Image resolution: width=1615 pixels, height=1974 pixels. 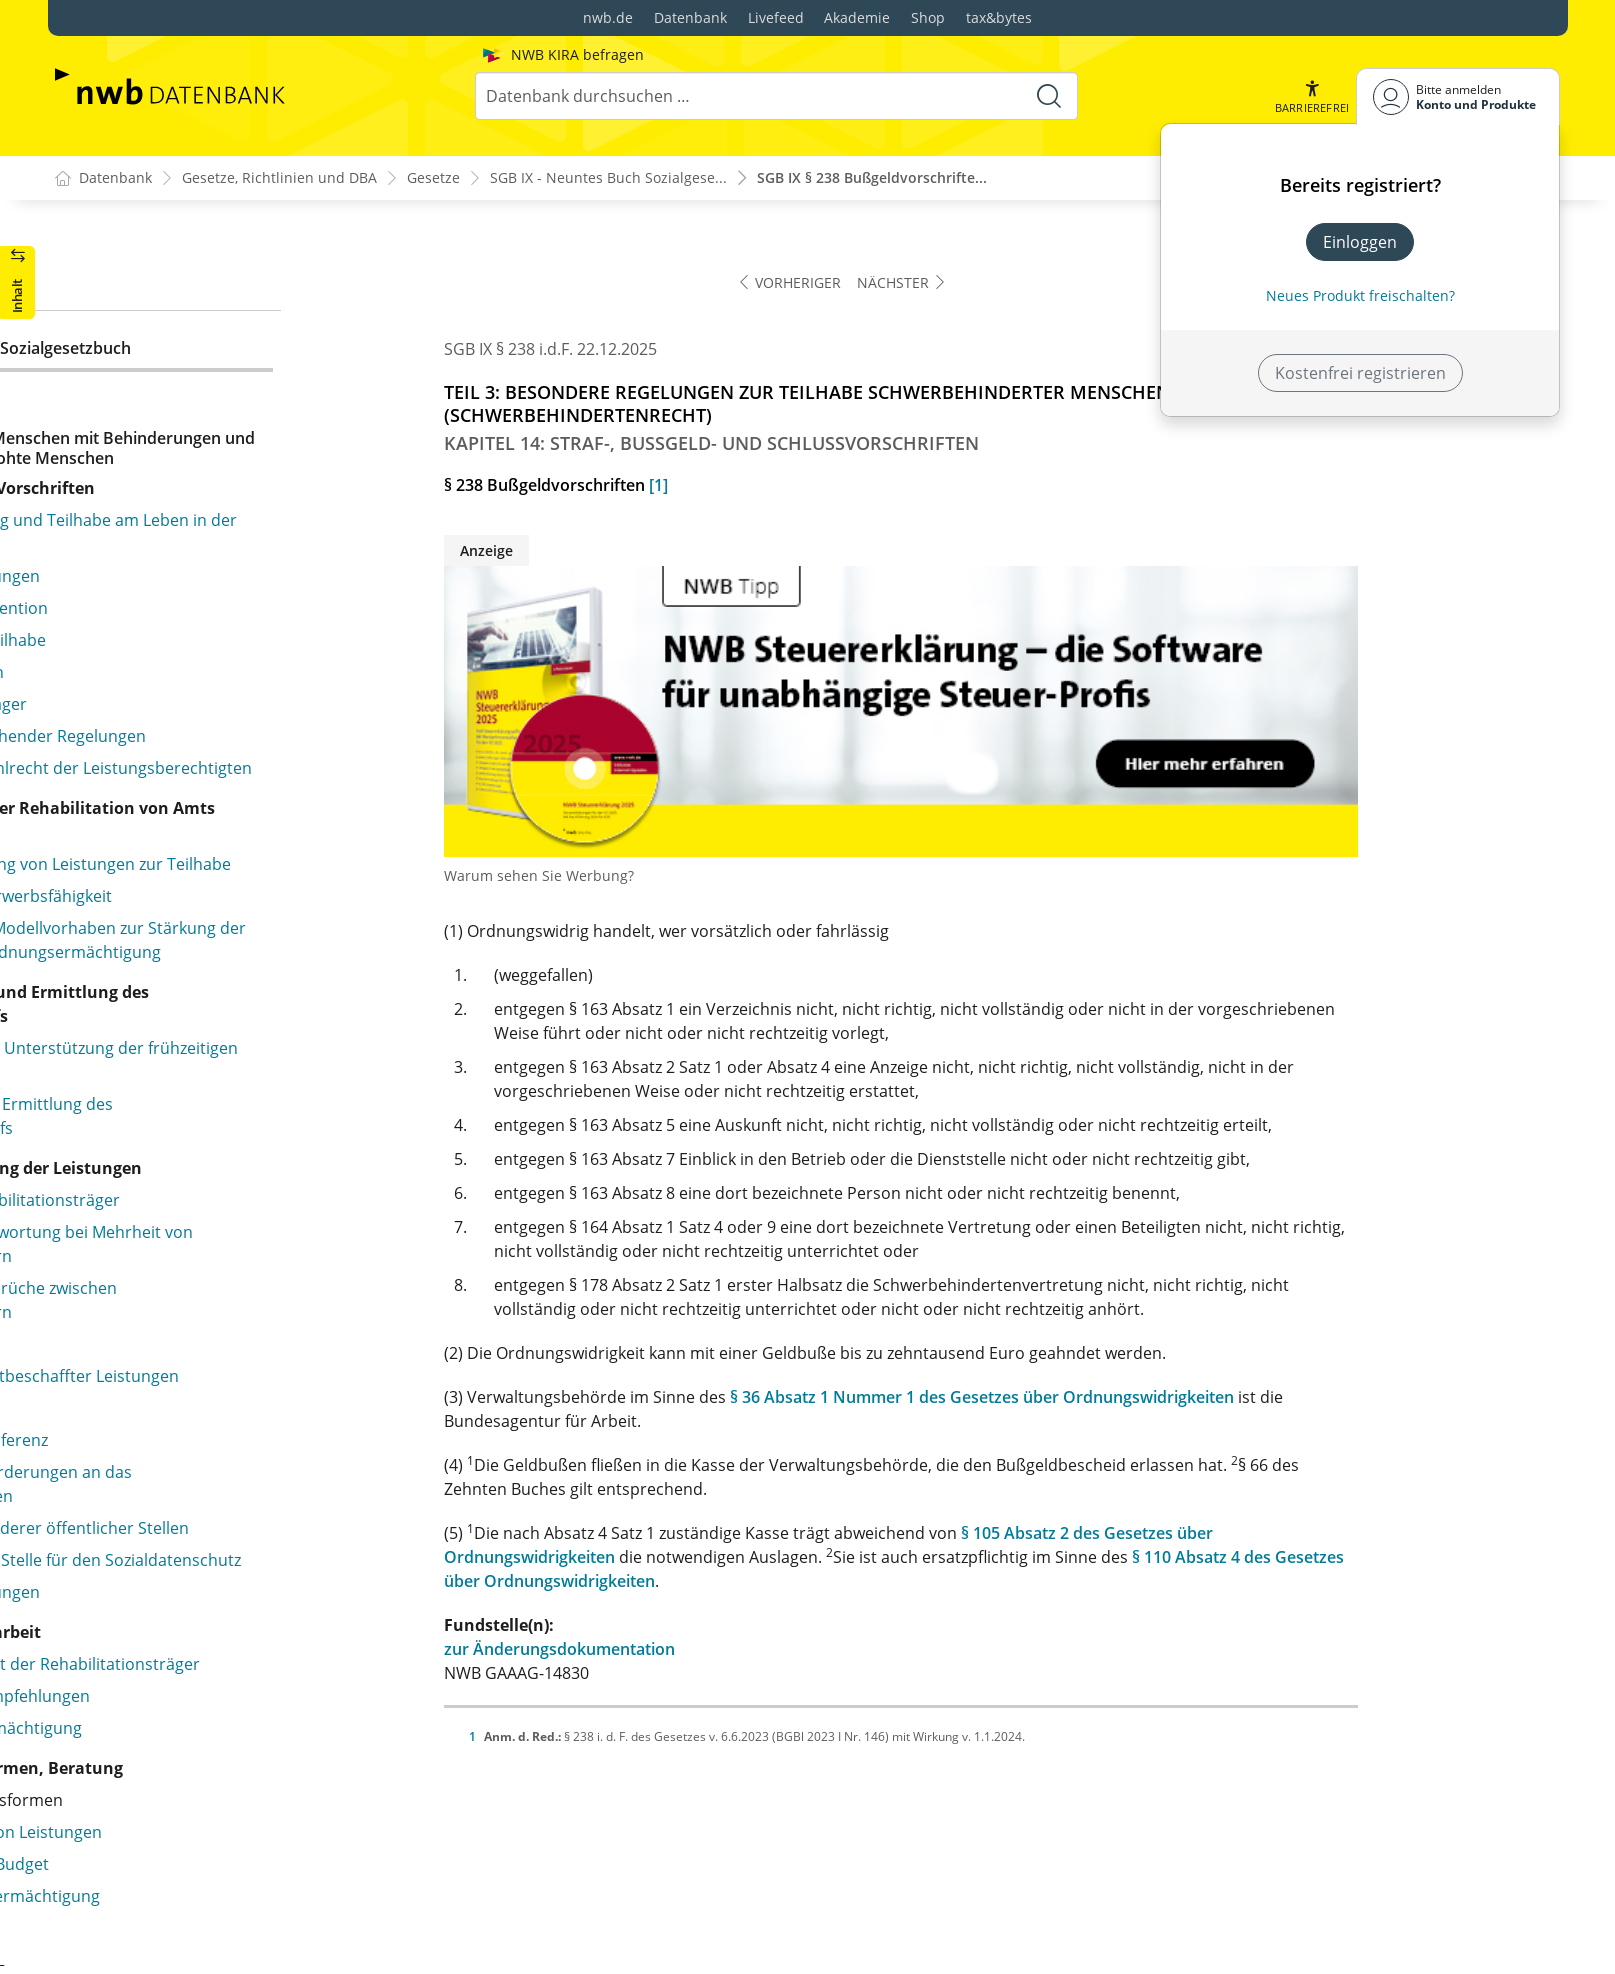 I want to click on [Benutzerdropdownmenu], so click(x=1458, y=96).